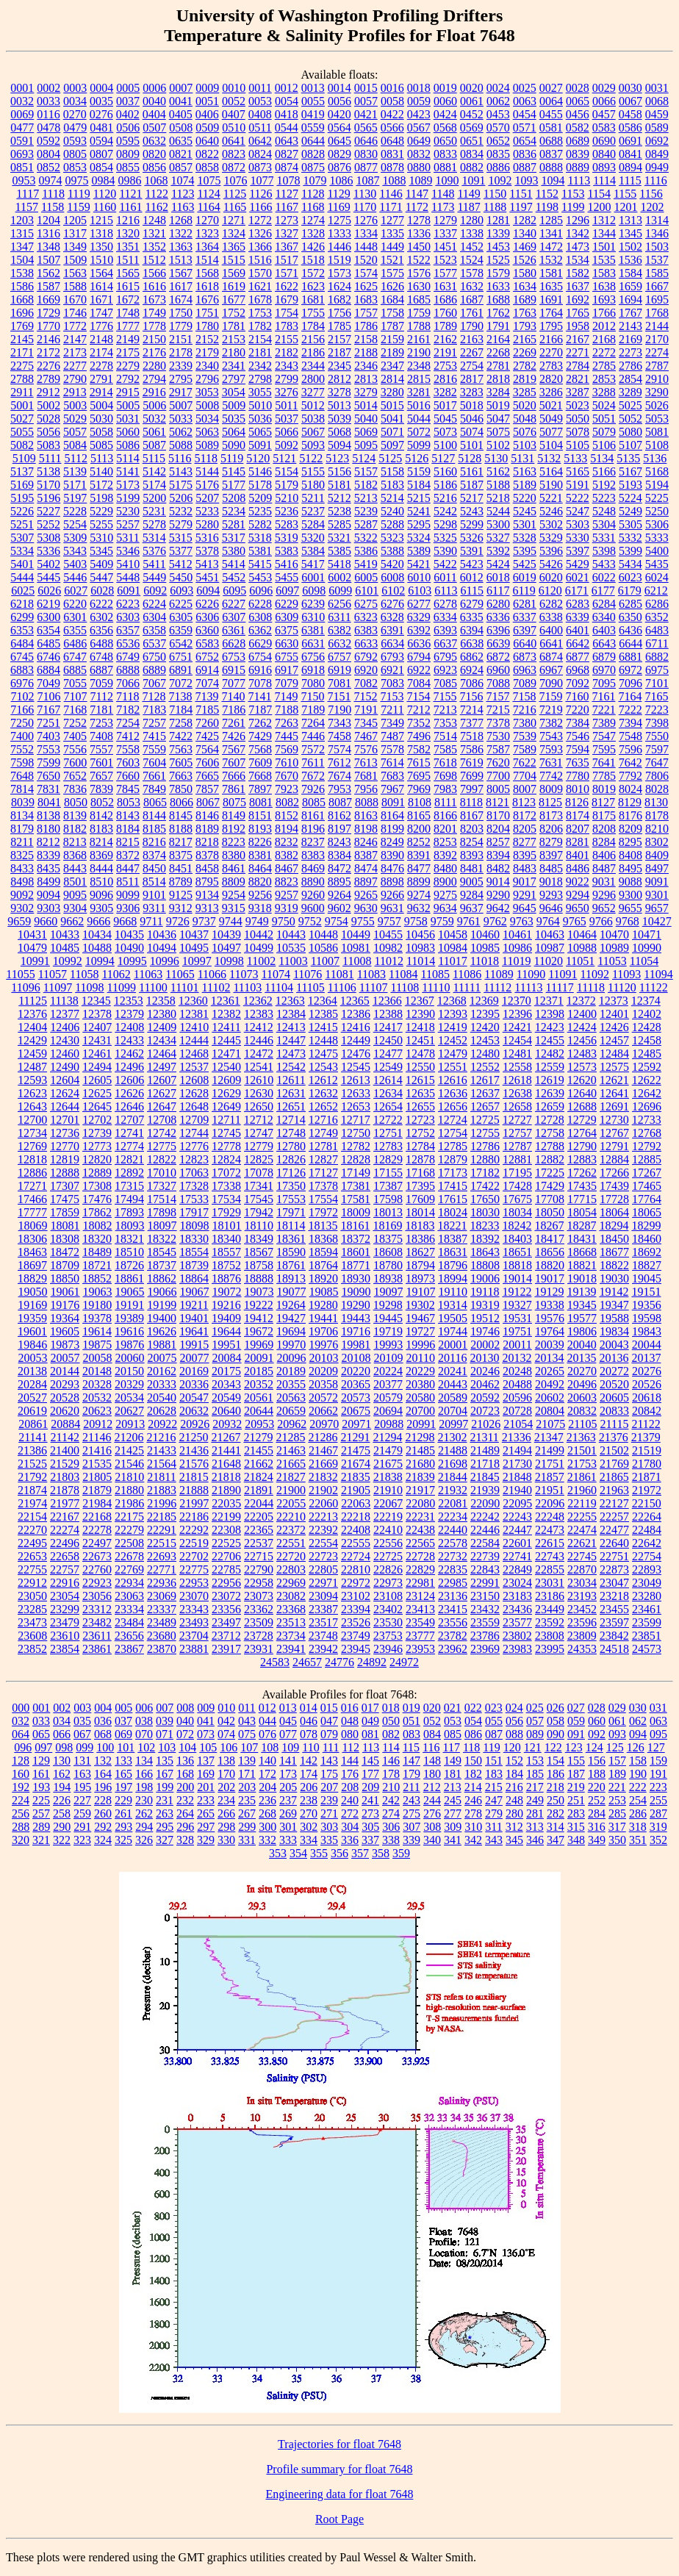 Image resolution: width=679 pixels, height=2576 pixels. What do you see at coordinates (445, 723) in the screenshot?
I see `7353` at bounding box center [445, 723].